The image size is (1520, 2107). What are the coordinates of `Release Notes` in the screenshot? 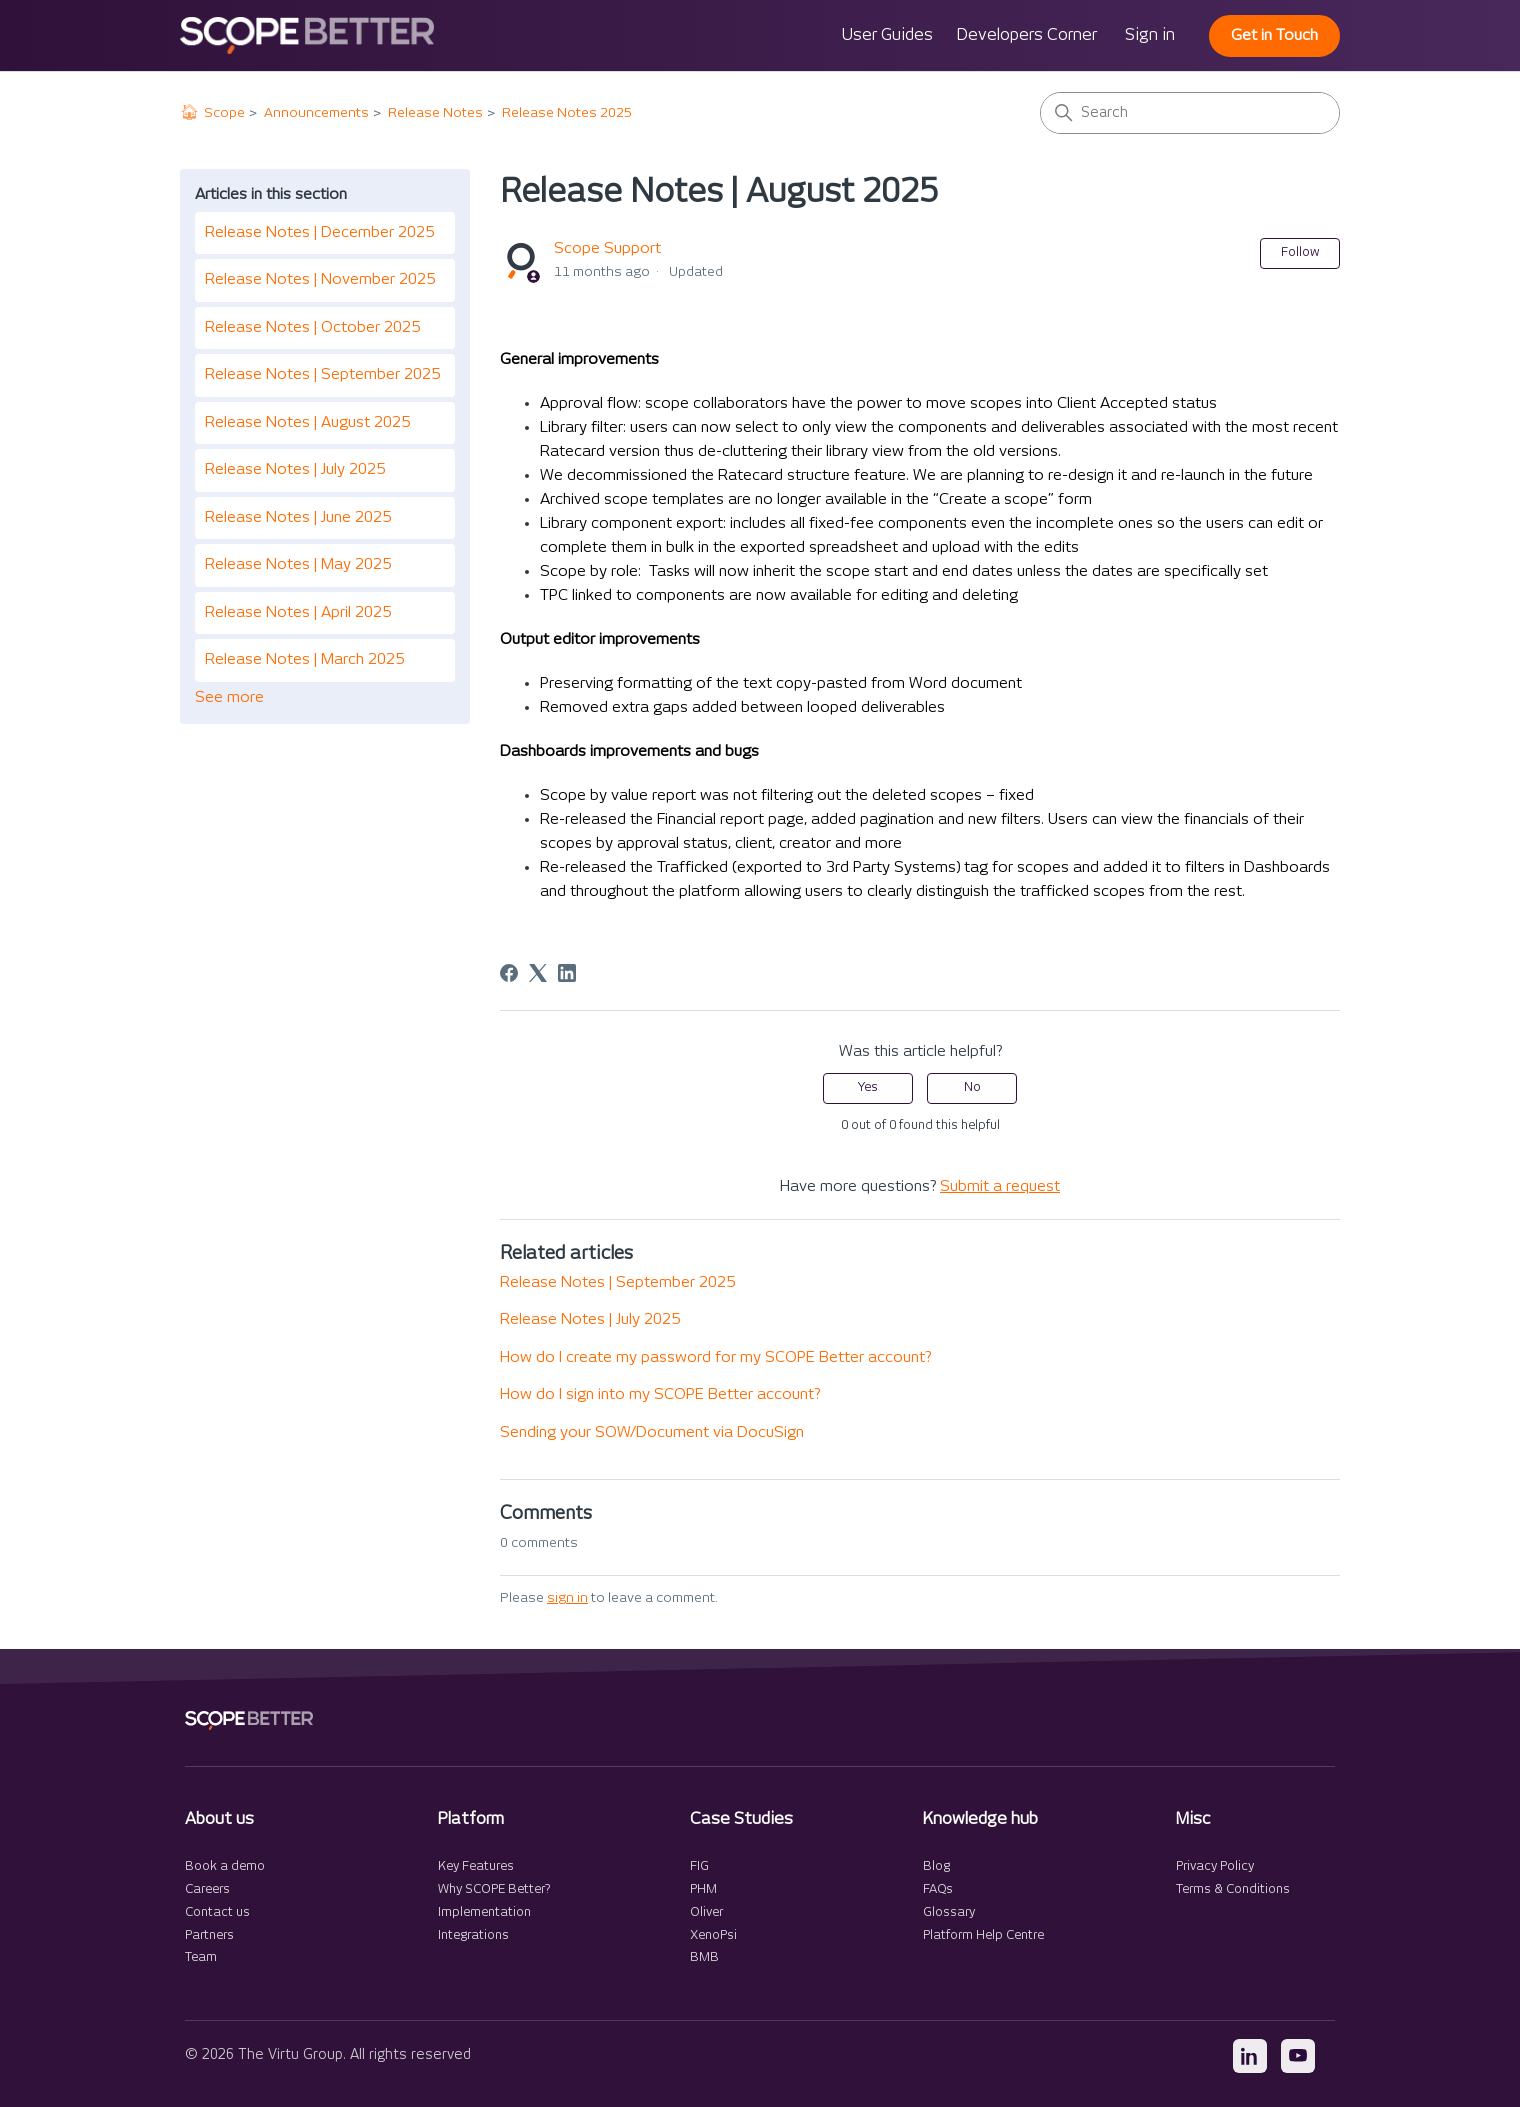 It's located at (435, 113).